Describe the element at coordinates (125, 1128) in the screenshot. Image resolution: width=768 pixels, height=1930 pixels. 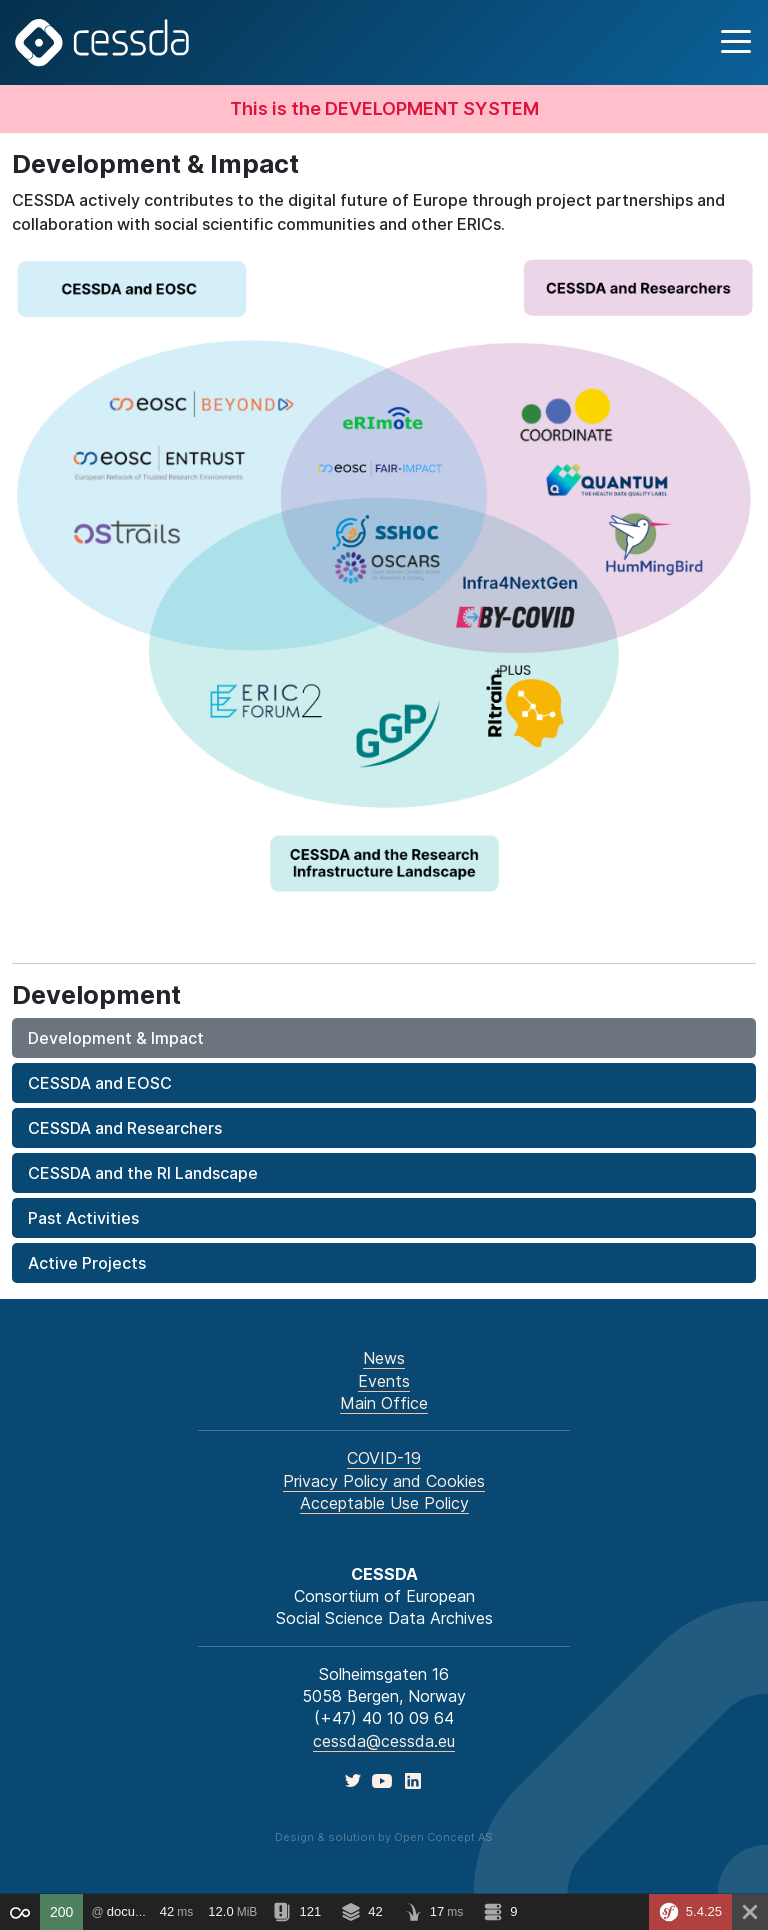
I see `CESSDA and Researchers` at that location.